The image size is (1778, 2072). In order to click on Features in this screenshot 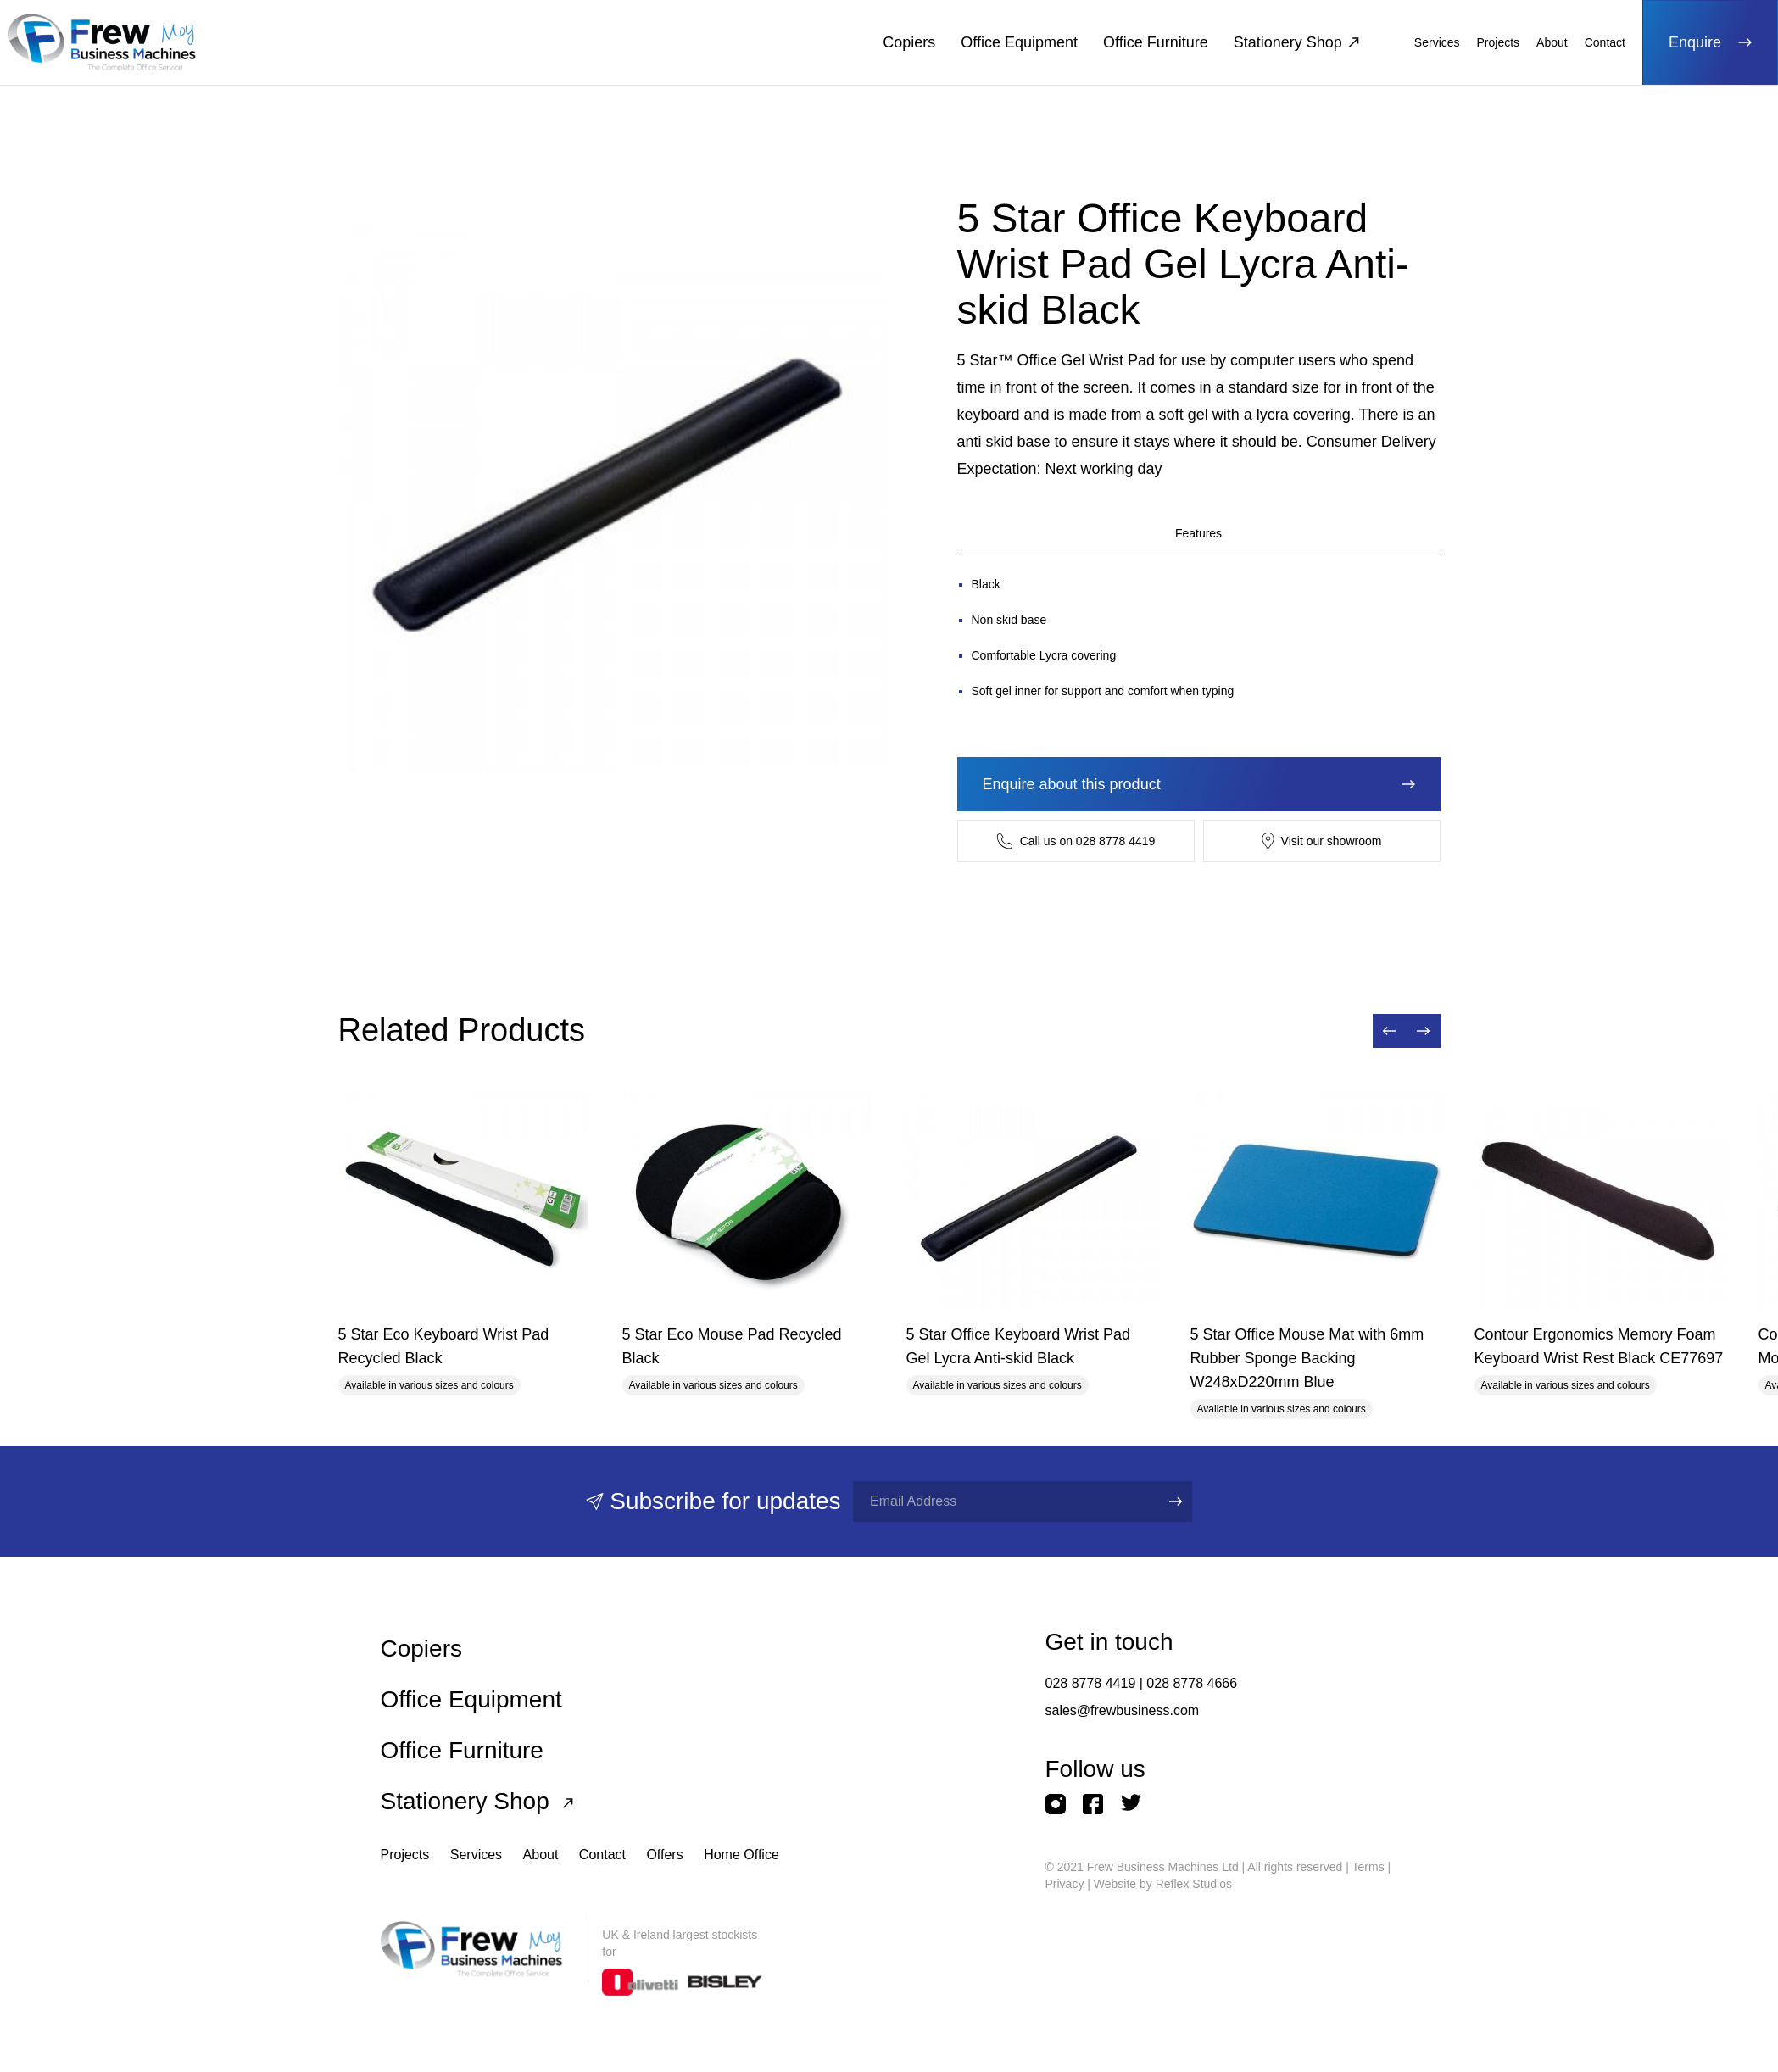, I will do `click(1198, 533)`.